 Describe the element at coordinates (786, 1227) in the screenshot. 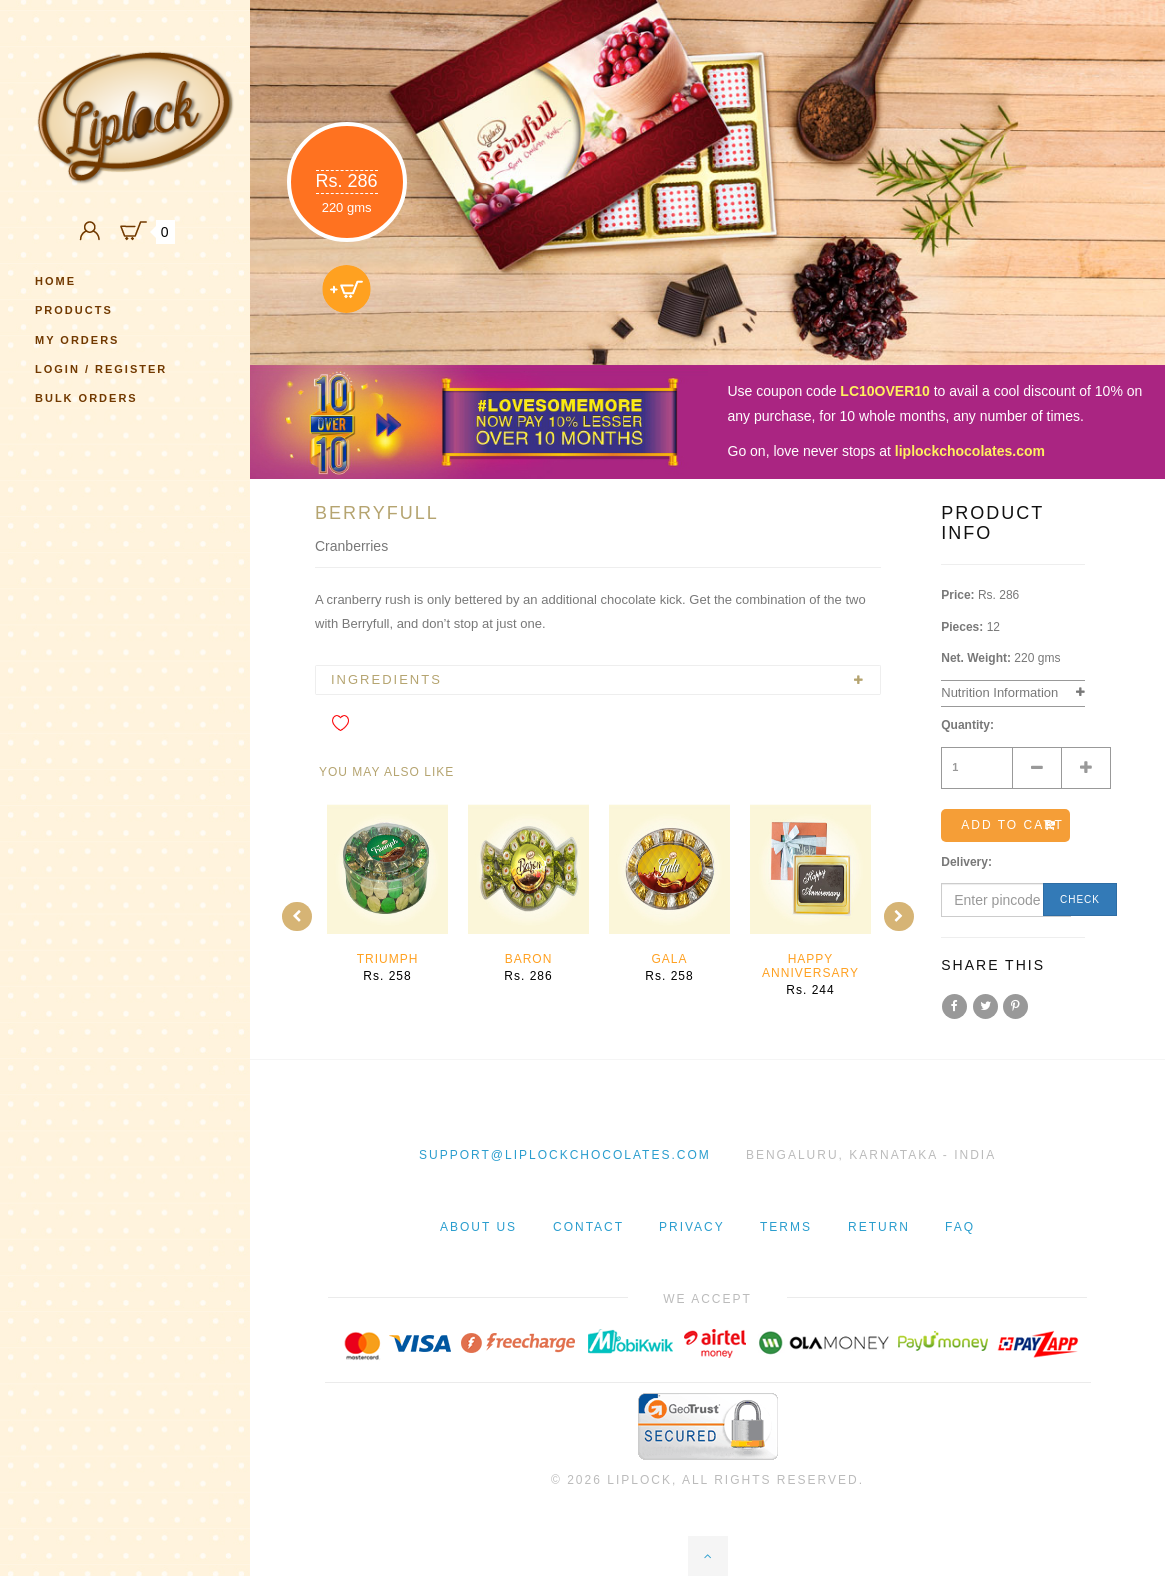

I see `Terms` at that location.